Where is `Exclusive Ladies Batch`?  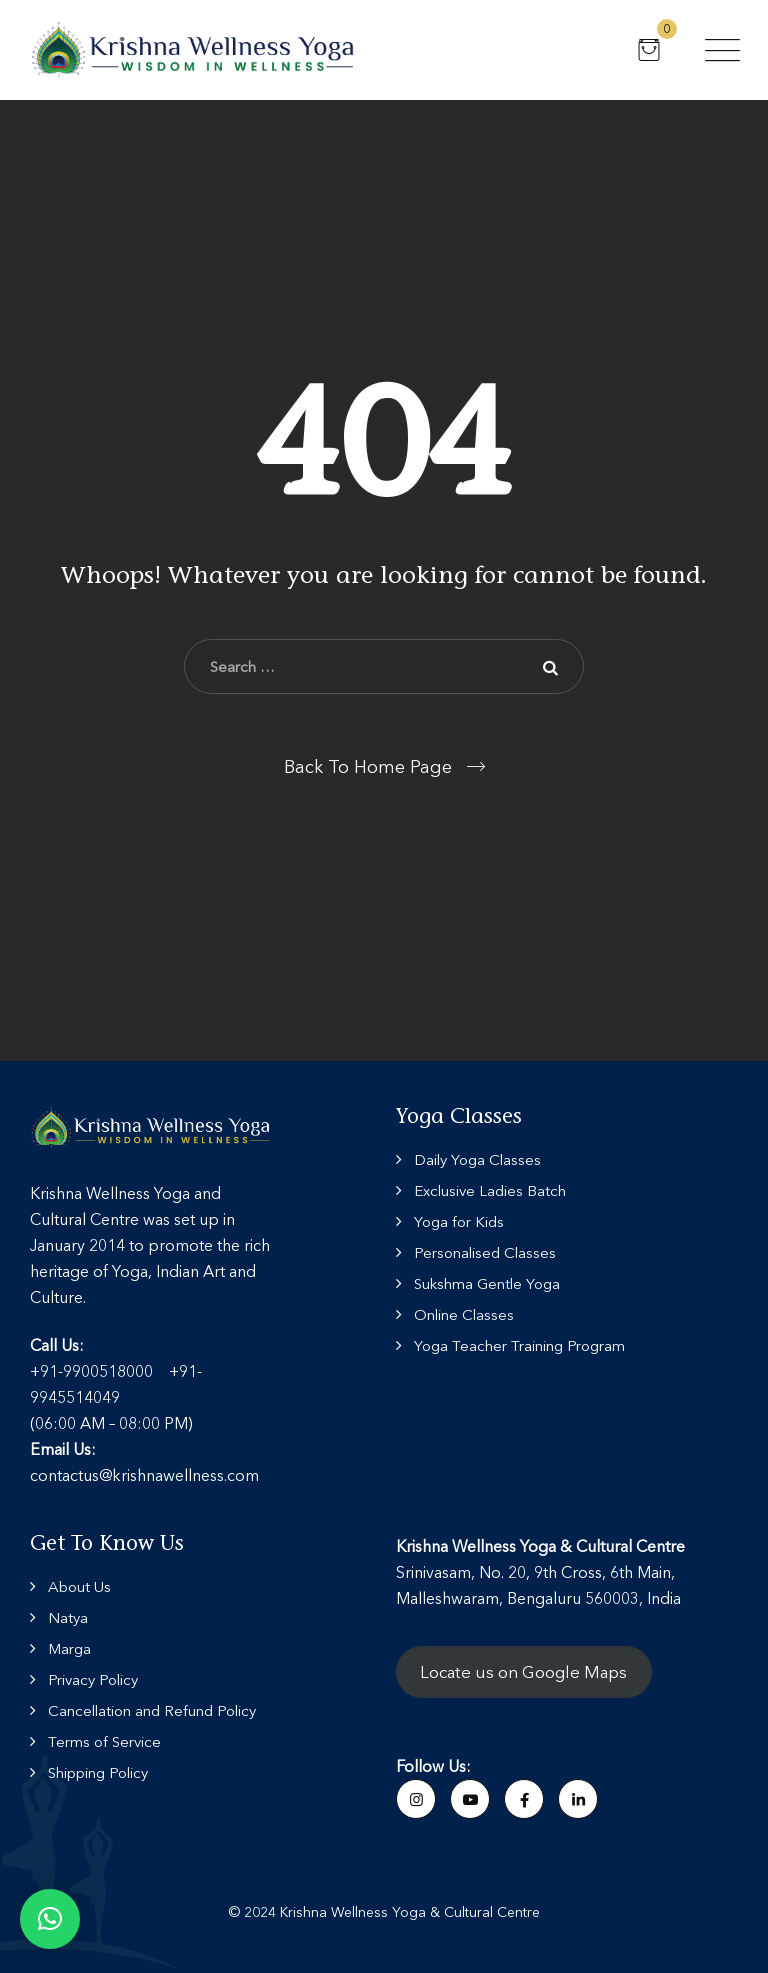 Exclusive Ladies Batch is located at coordinates (490, 1190).